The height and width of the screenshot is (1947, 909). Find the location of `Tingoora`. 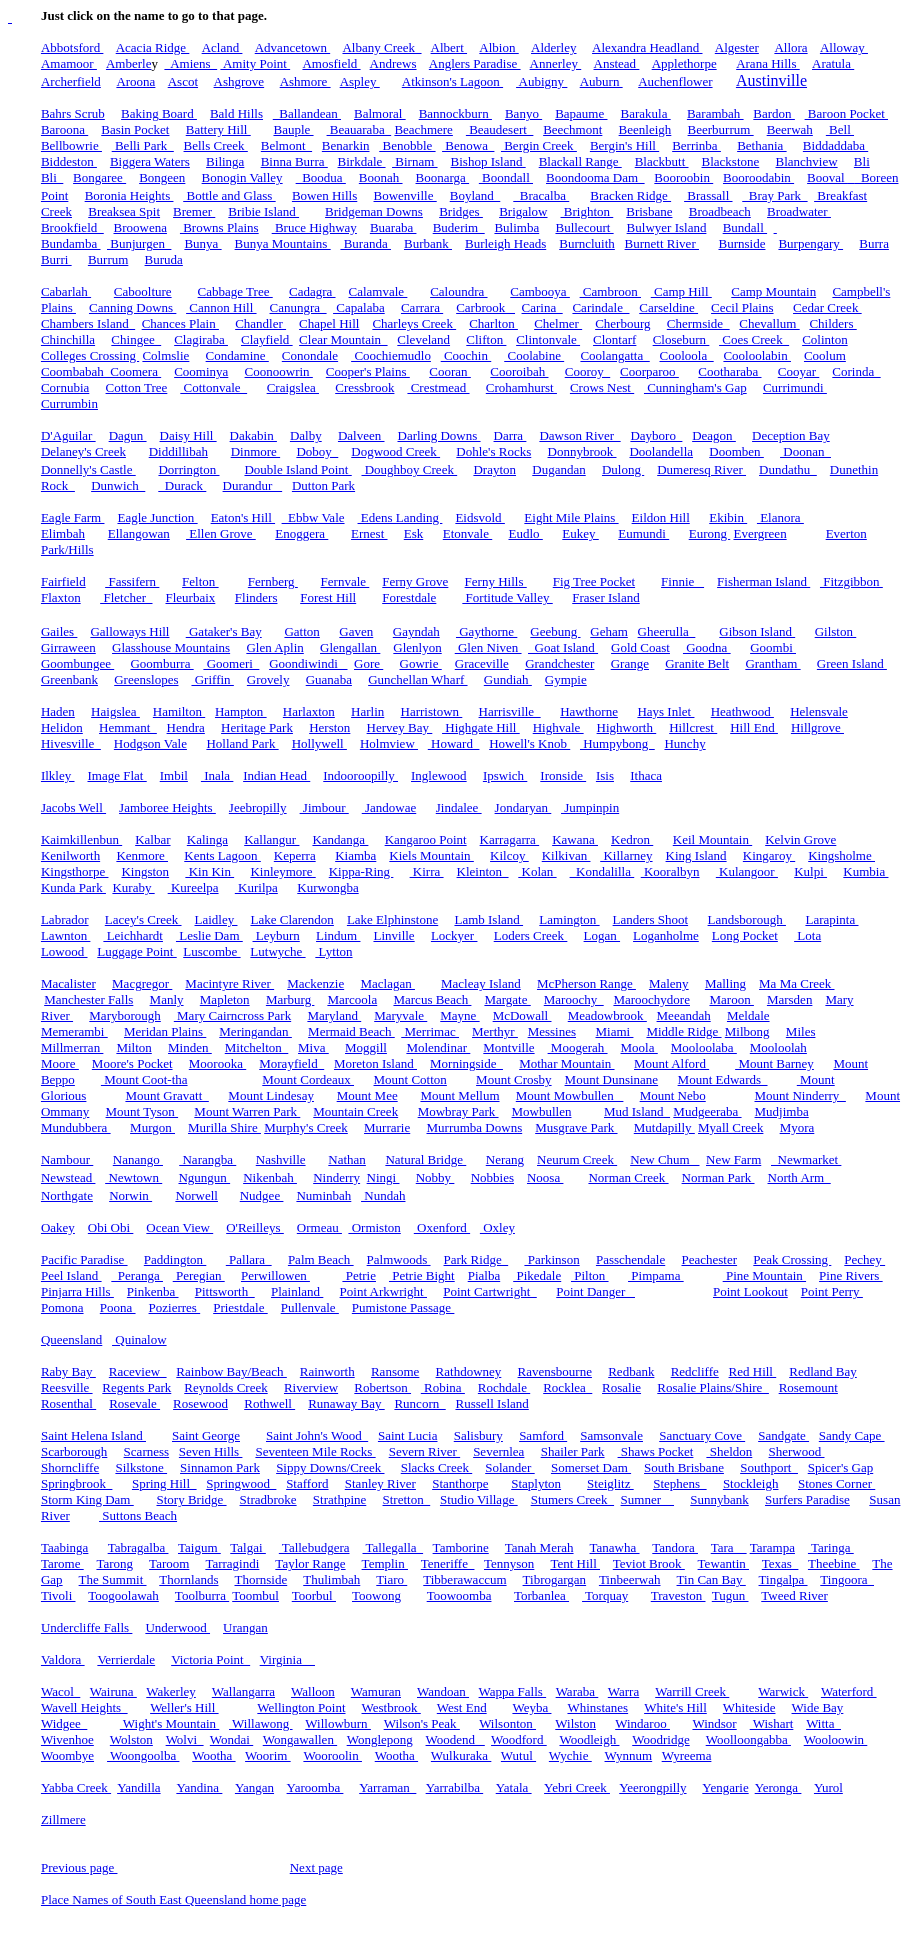

Tingoora is located at coordinates (847, 1579).